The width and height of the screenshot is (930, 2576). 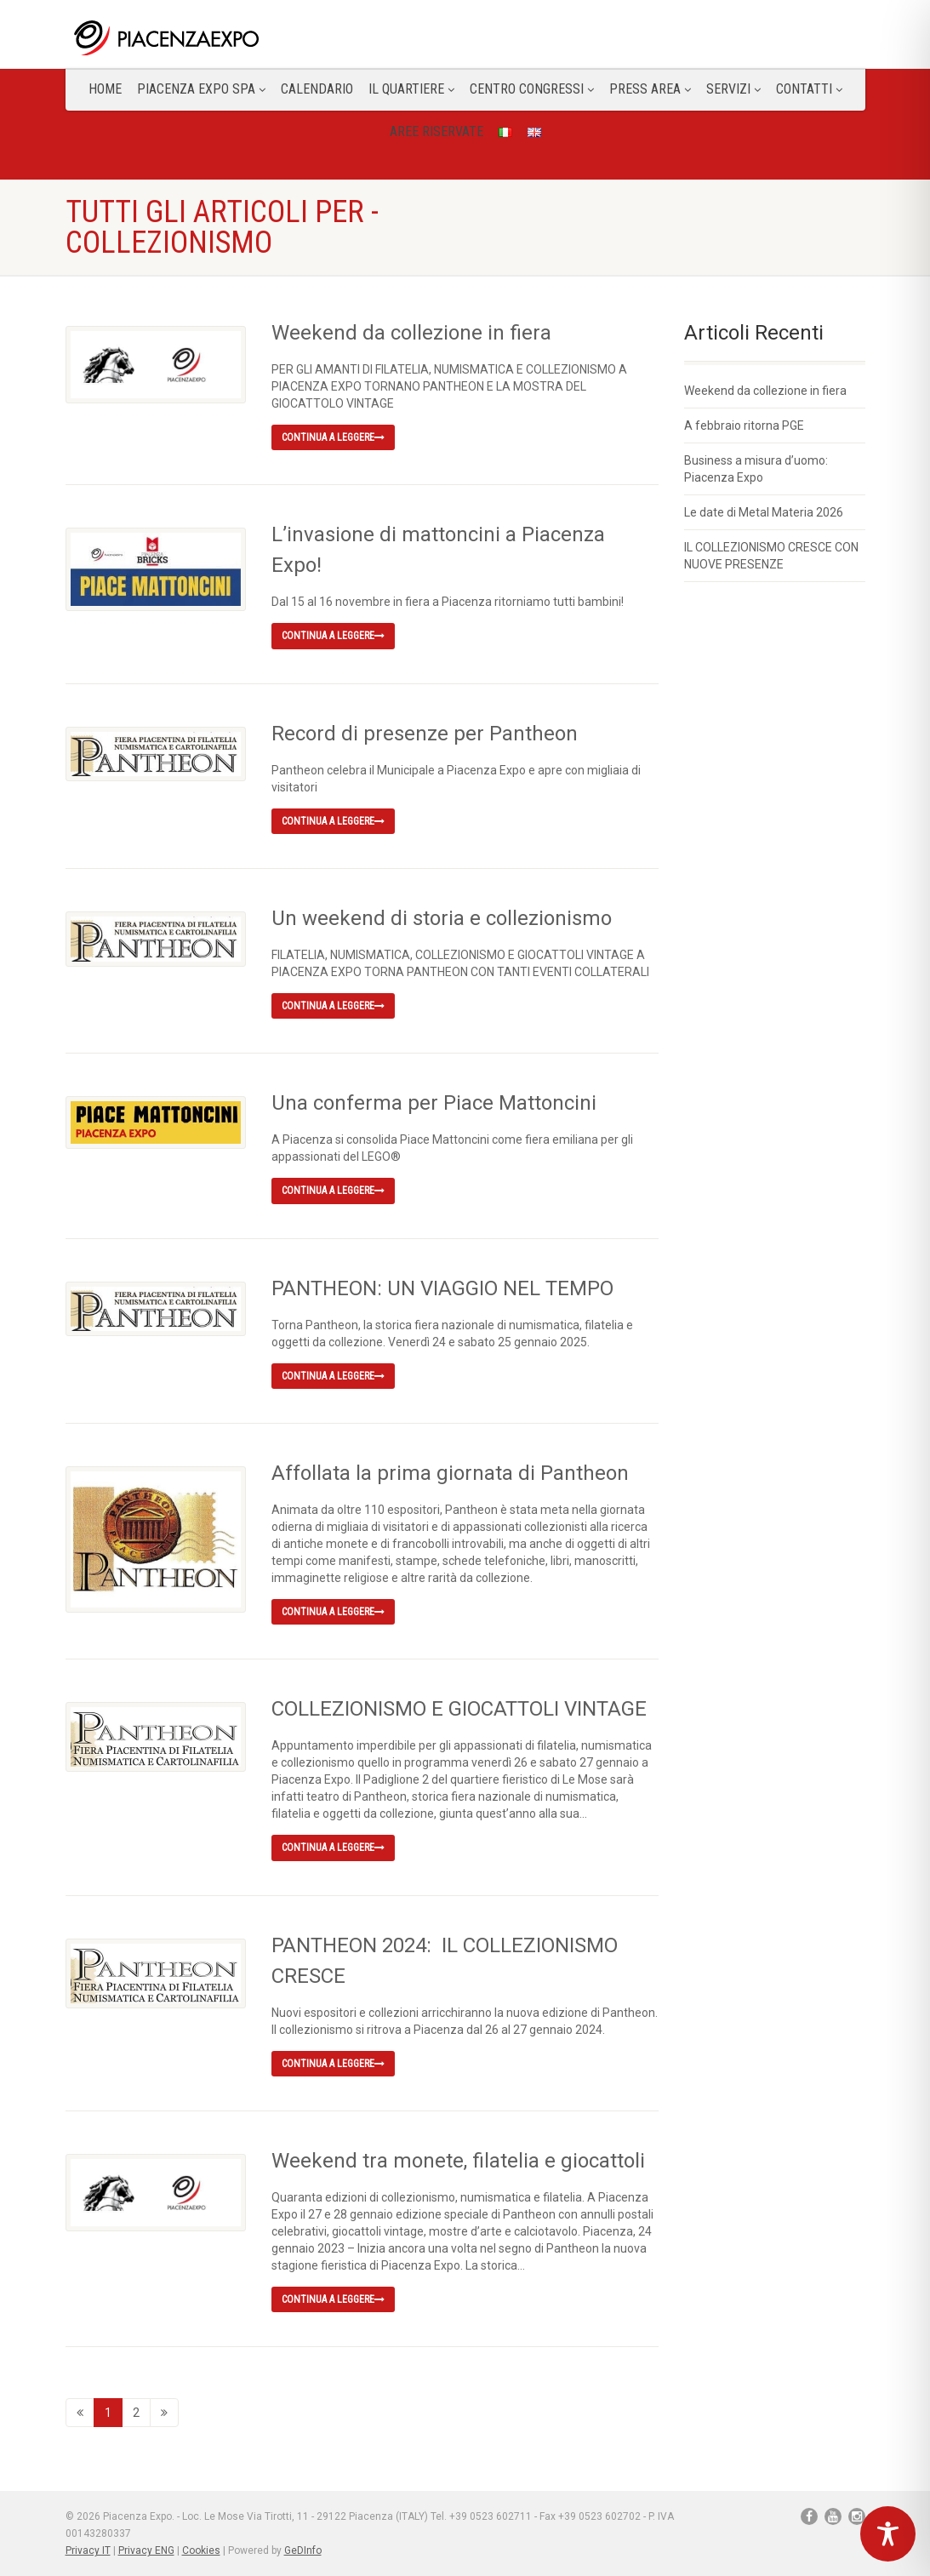 What do you see at coordinates (433, 1103) in the screenshot?
I see `Una conferma per Piace Mattoncini` at bounding box center [433, 1103].